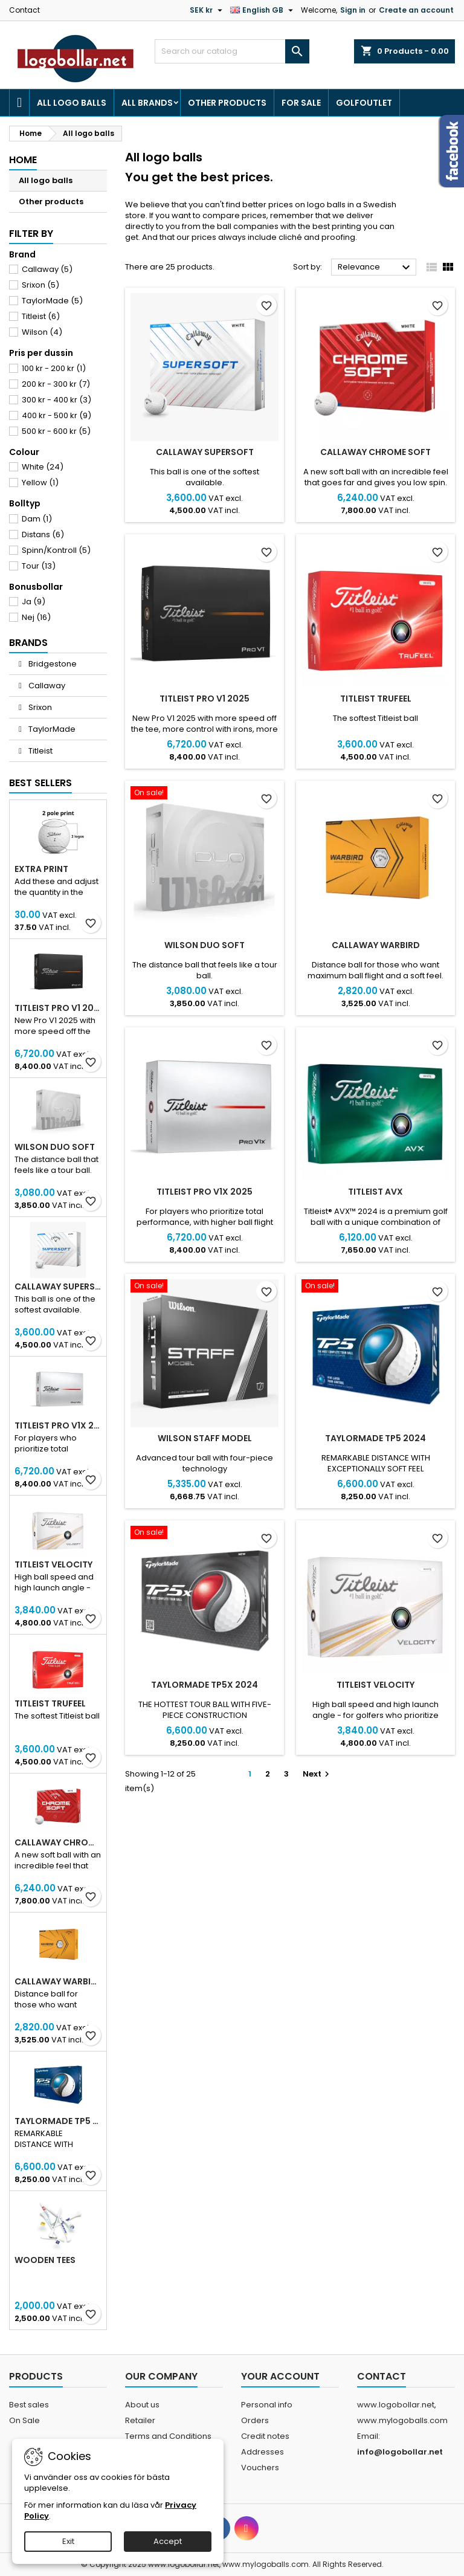 The height and width of the screenshot is (2576, 464). I want to click on Home, so click(23, 160).